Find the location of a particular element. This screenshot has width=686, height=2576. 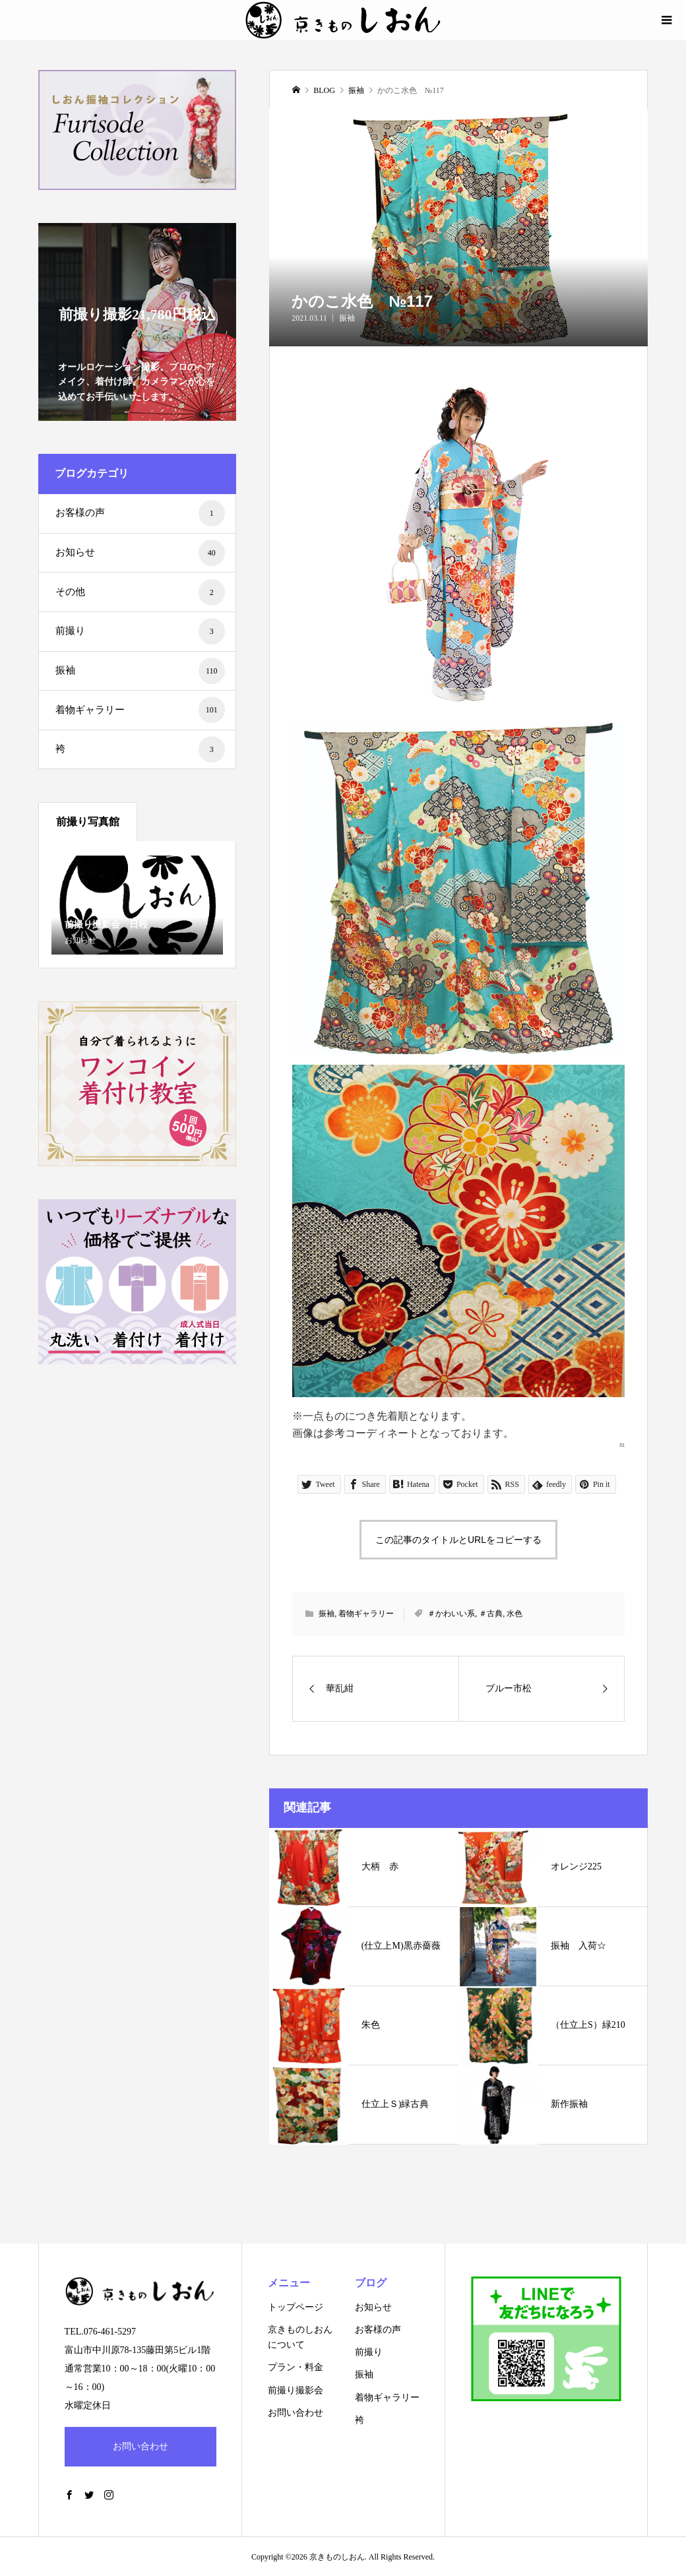

トップページ is located at coordinates (295, 2307).